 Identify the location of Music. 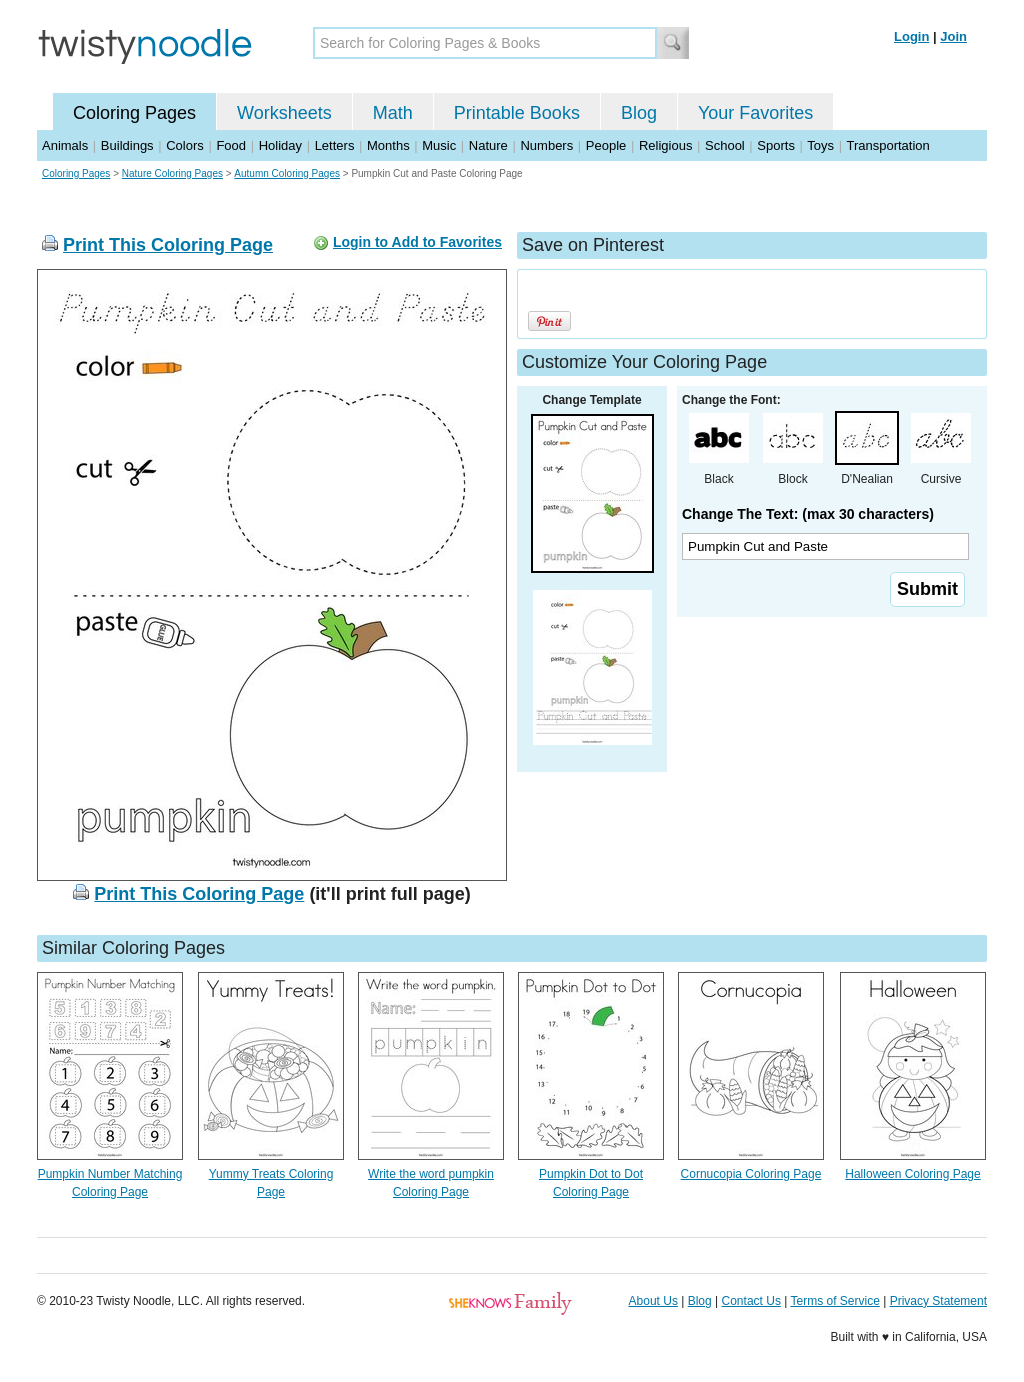
(439, 145).